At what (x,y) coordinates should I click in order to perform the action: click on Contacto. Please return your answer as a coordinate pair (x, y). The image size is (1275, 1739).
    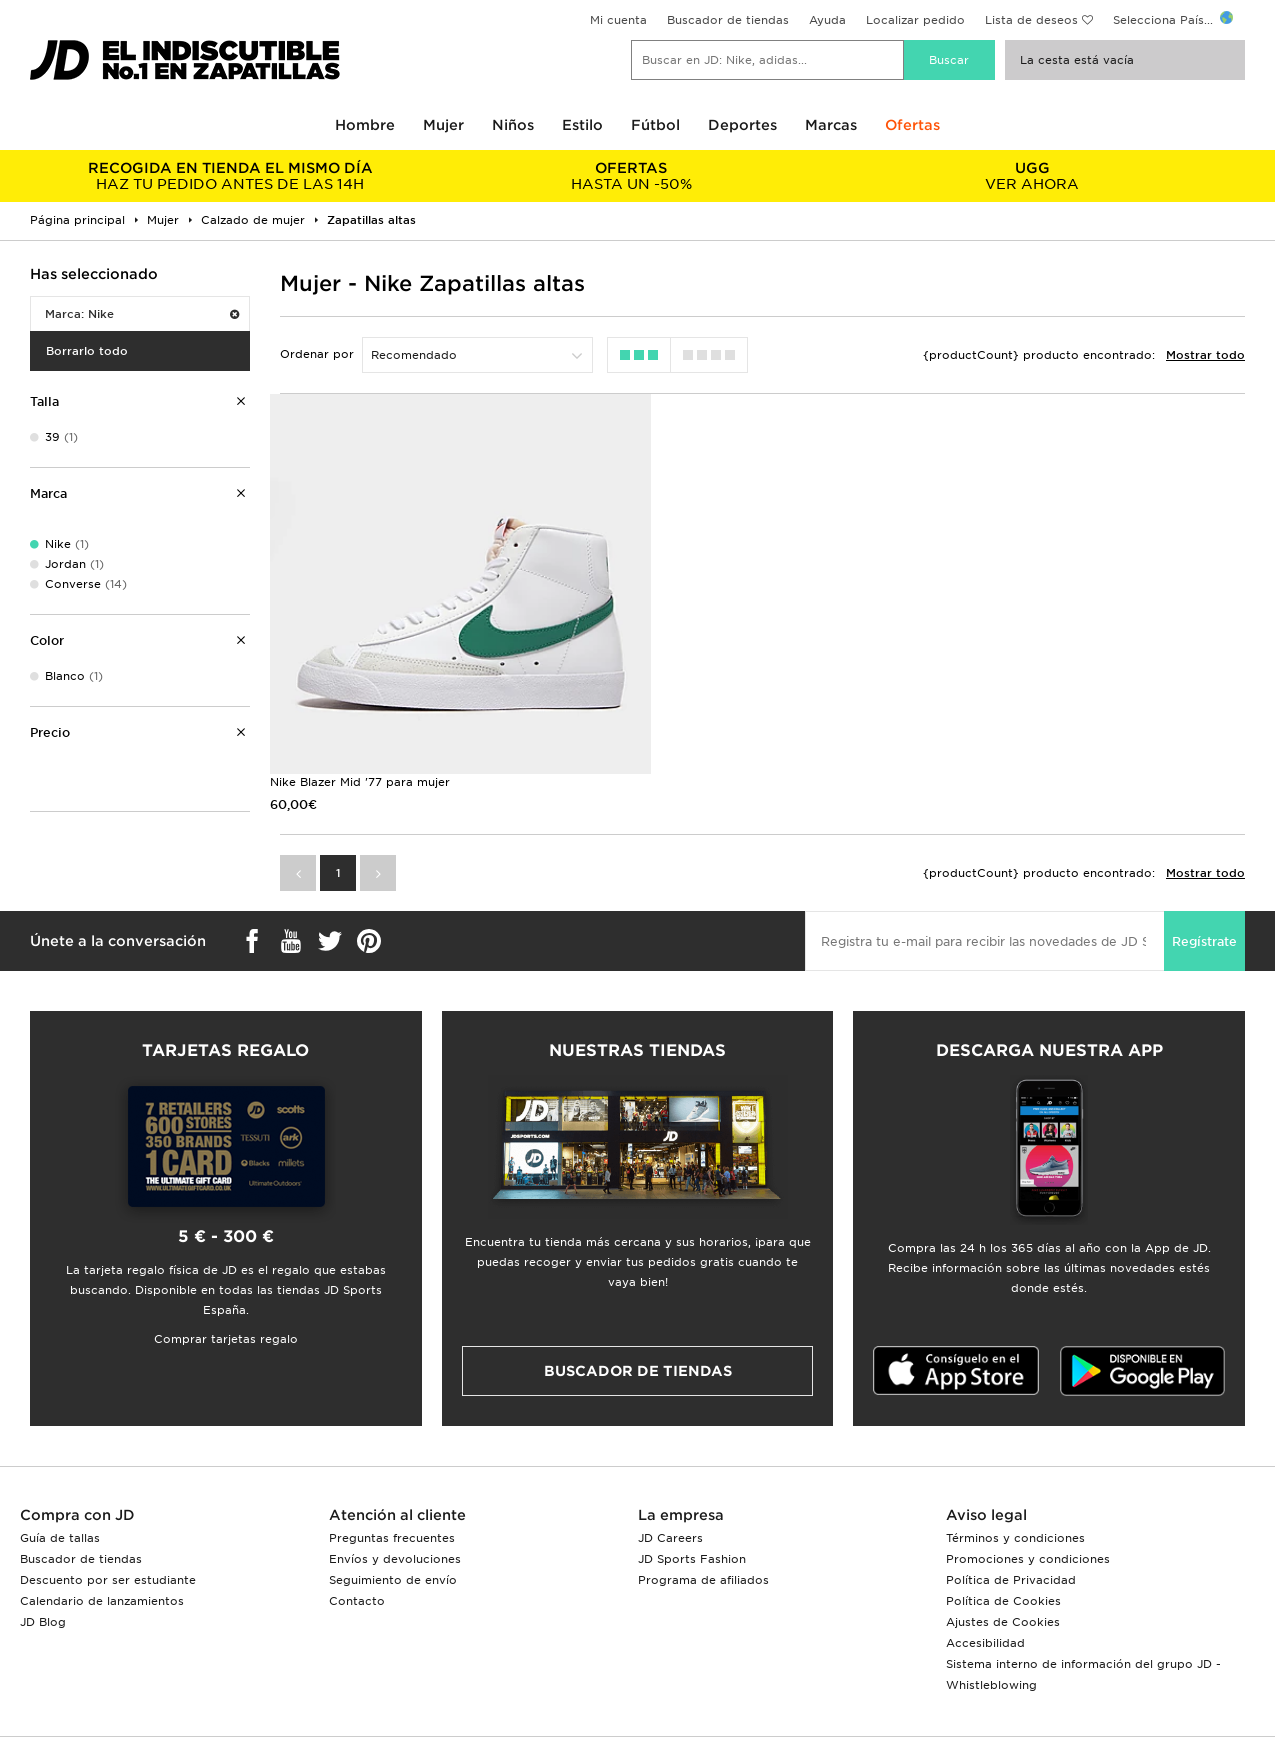
    Looking at the image, I should click on (357, 1541).